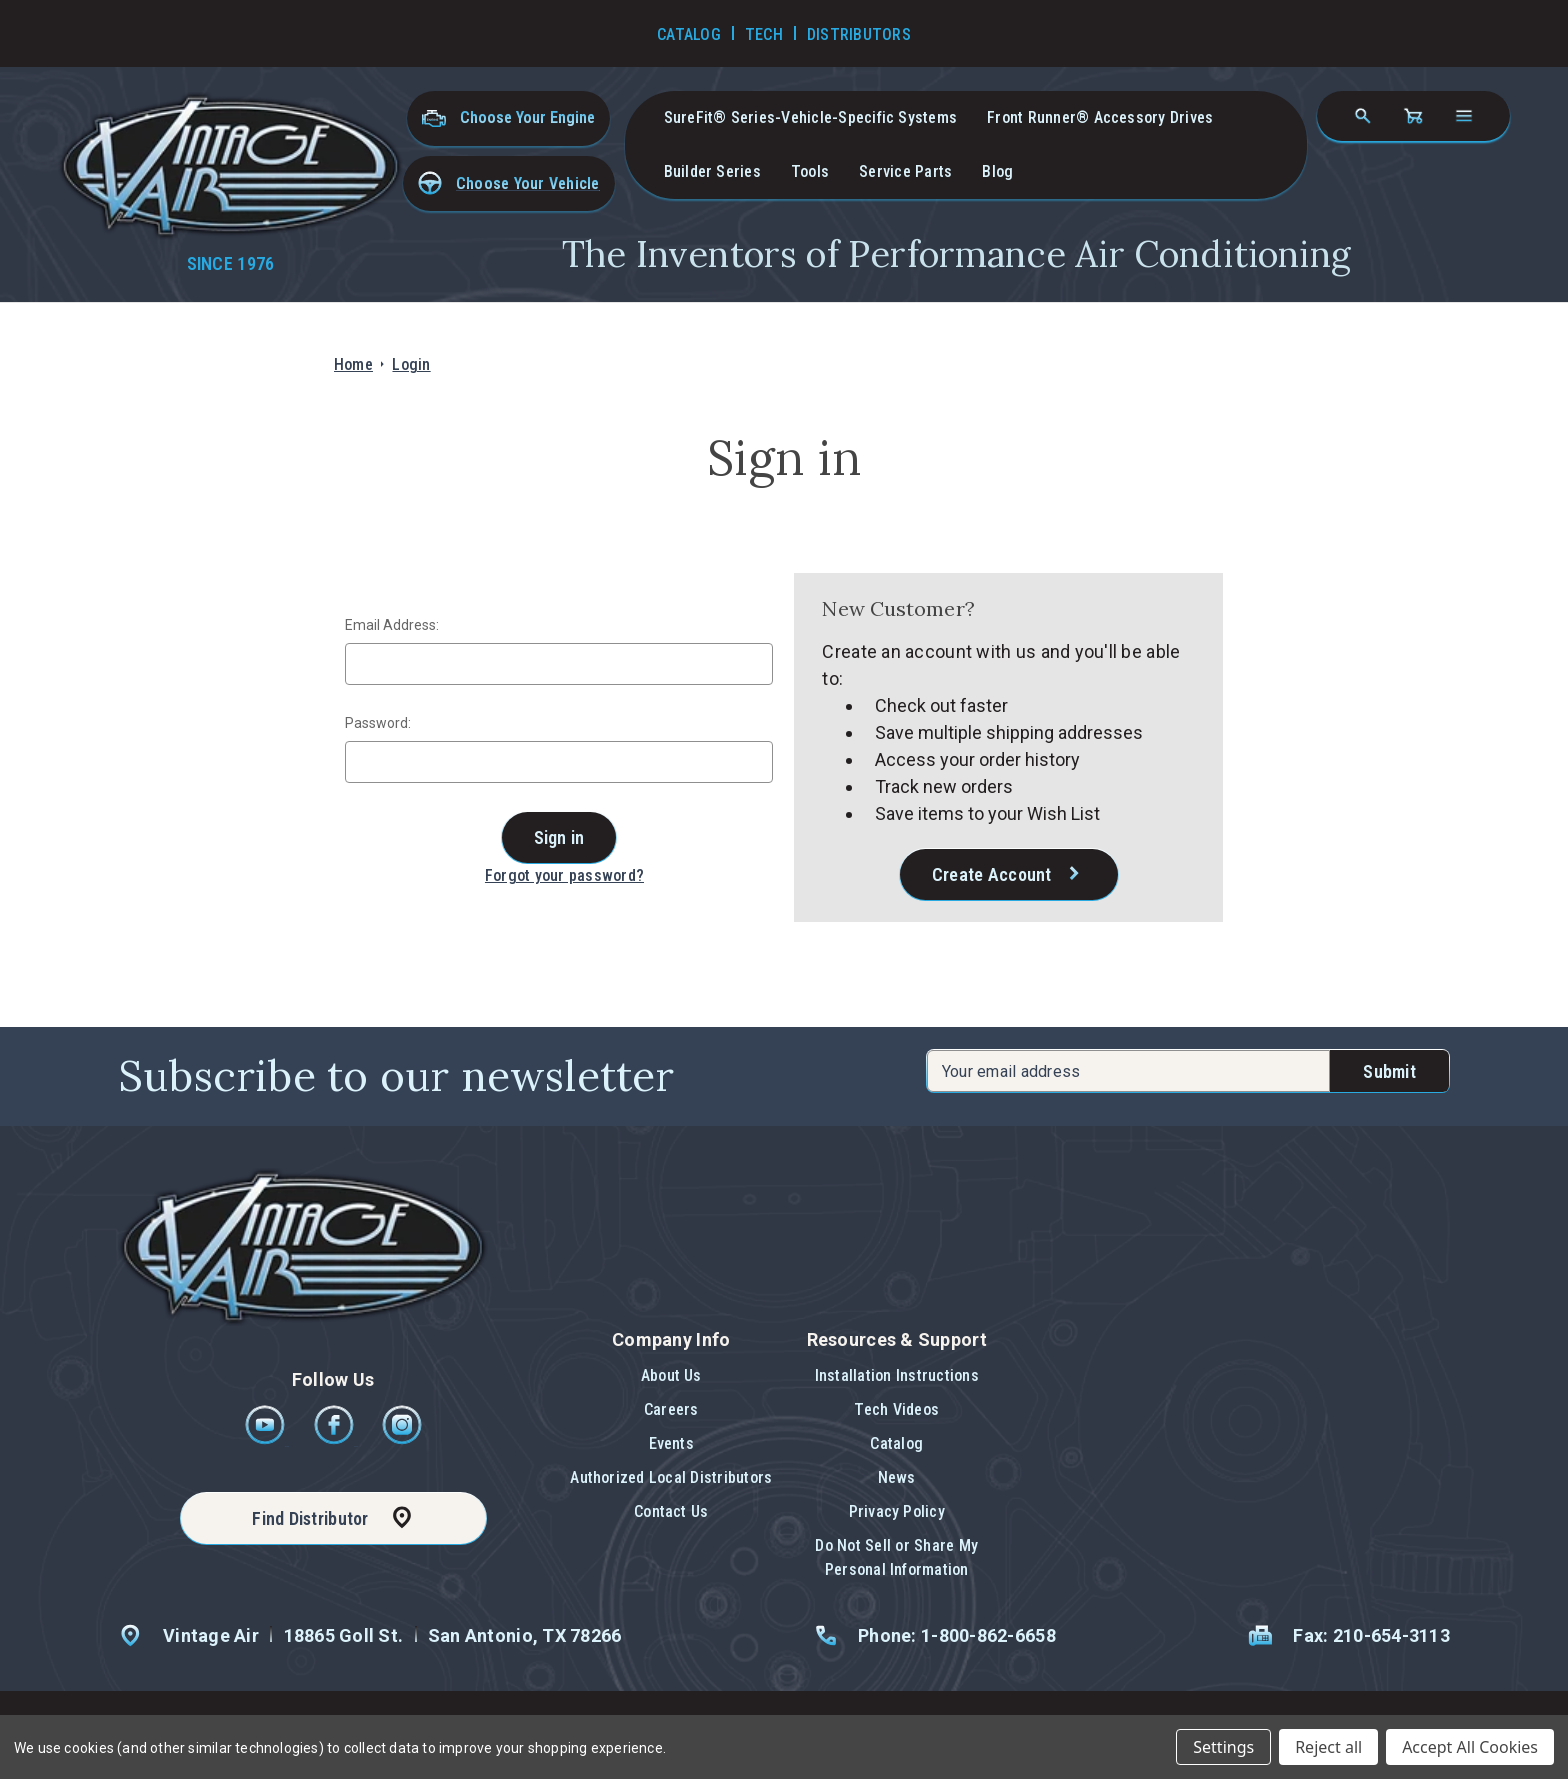  What do you see at coordinates (1100, 117) in the screenshot?
I see `Front Runner® Accessory Drives` at bounding box center [1100, 117].